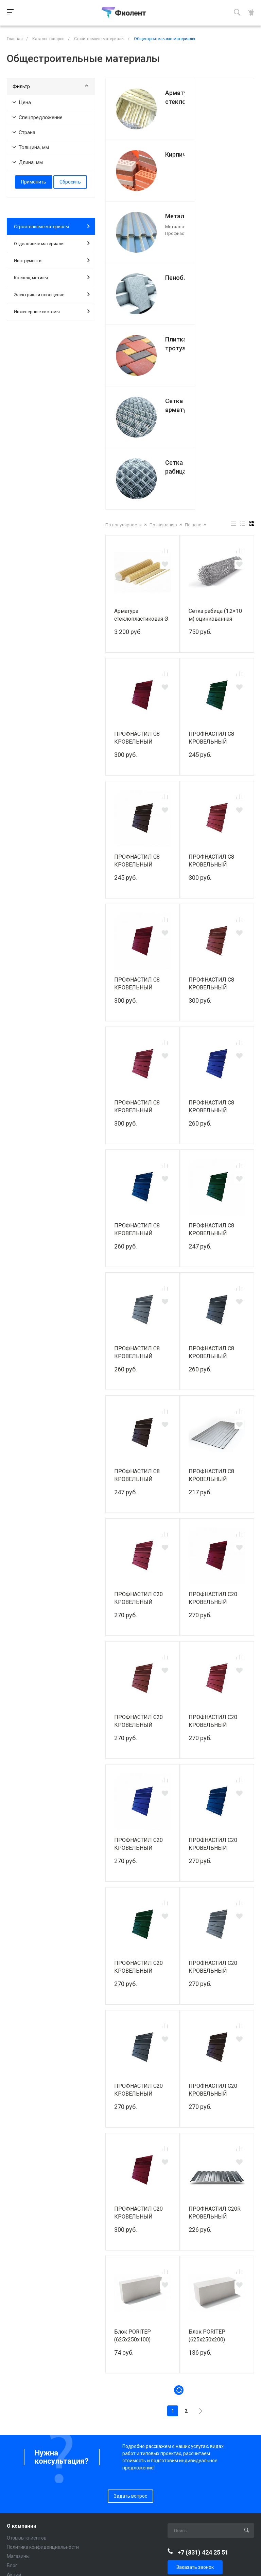  What do you see at coordinates (138, 1659) in the screenshot?
I see `ПРОФНАСТИЛ С20 КРОВЕЛЬНЫЙ 1150/1100 PE RAL 5002` at bounding box center [138, 1659].